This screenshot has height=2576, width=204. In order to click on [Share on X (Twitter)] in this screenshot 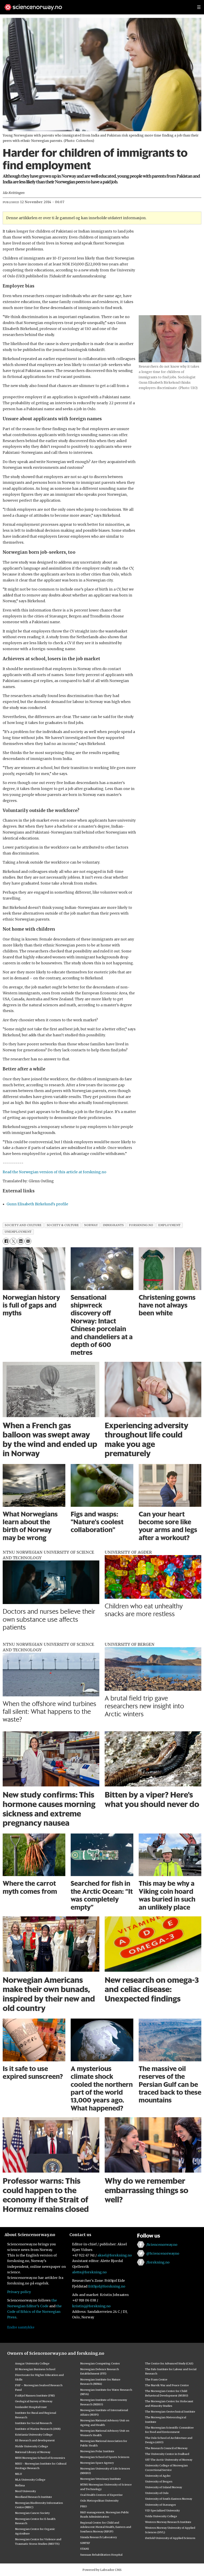, I will do `click(13, 1241)`.